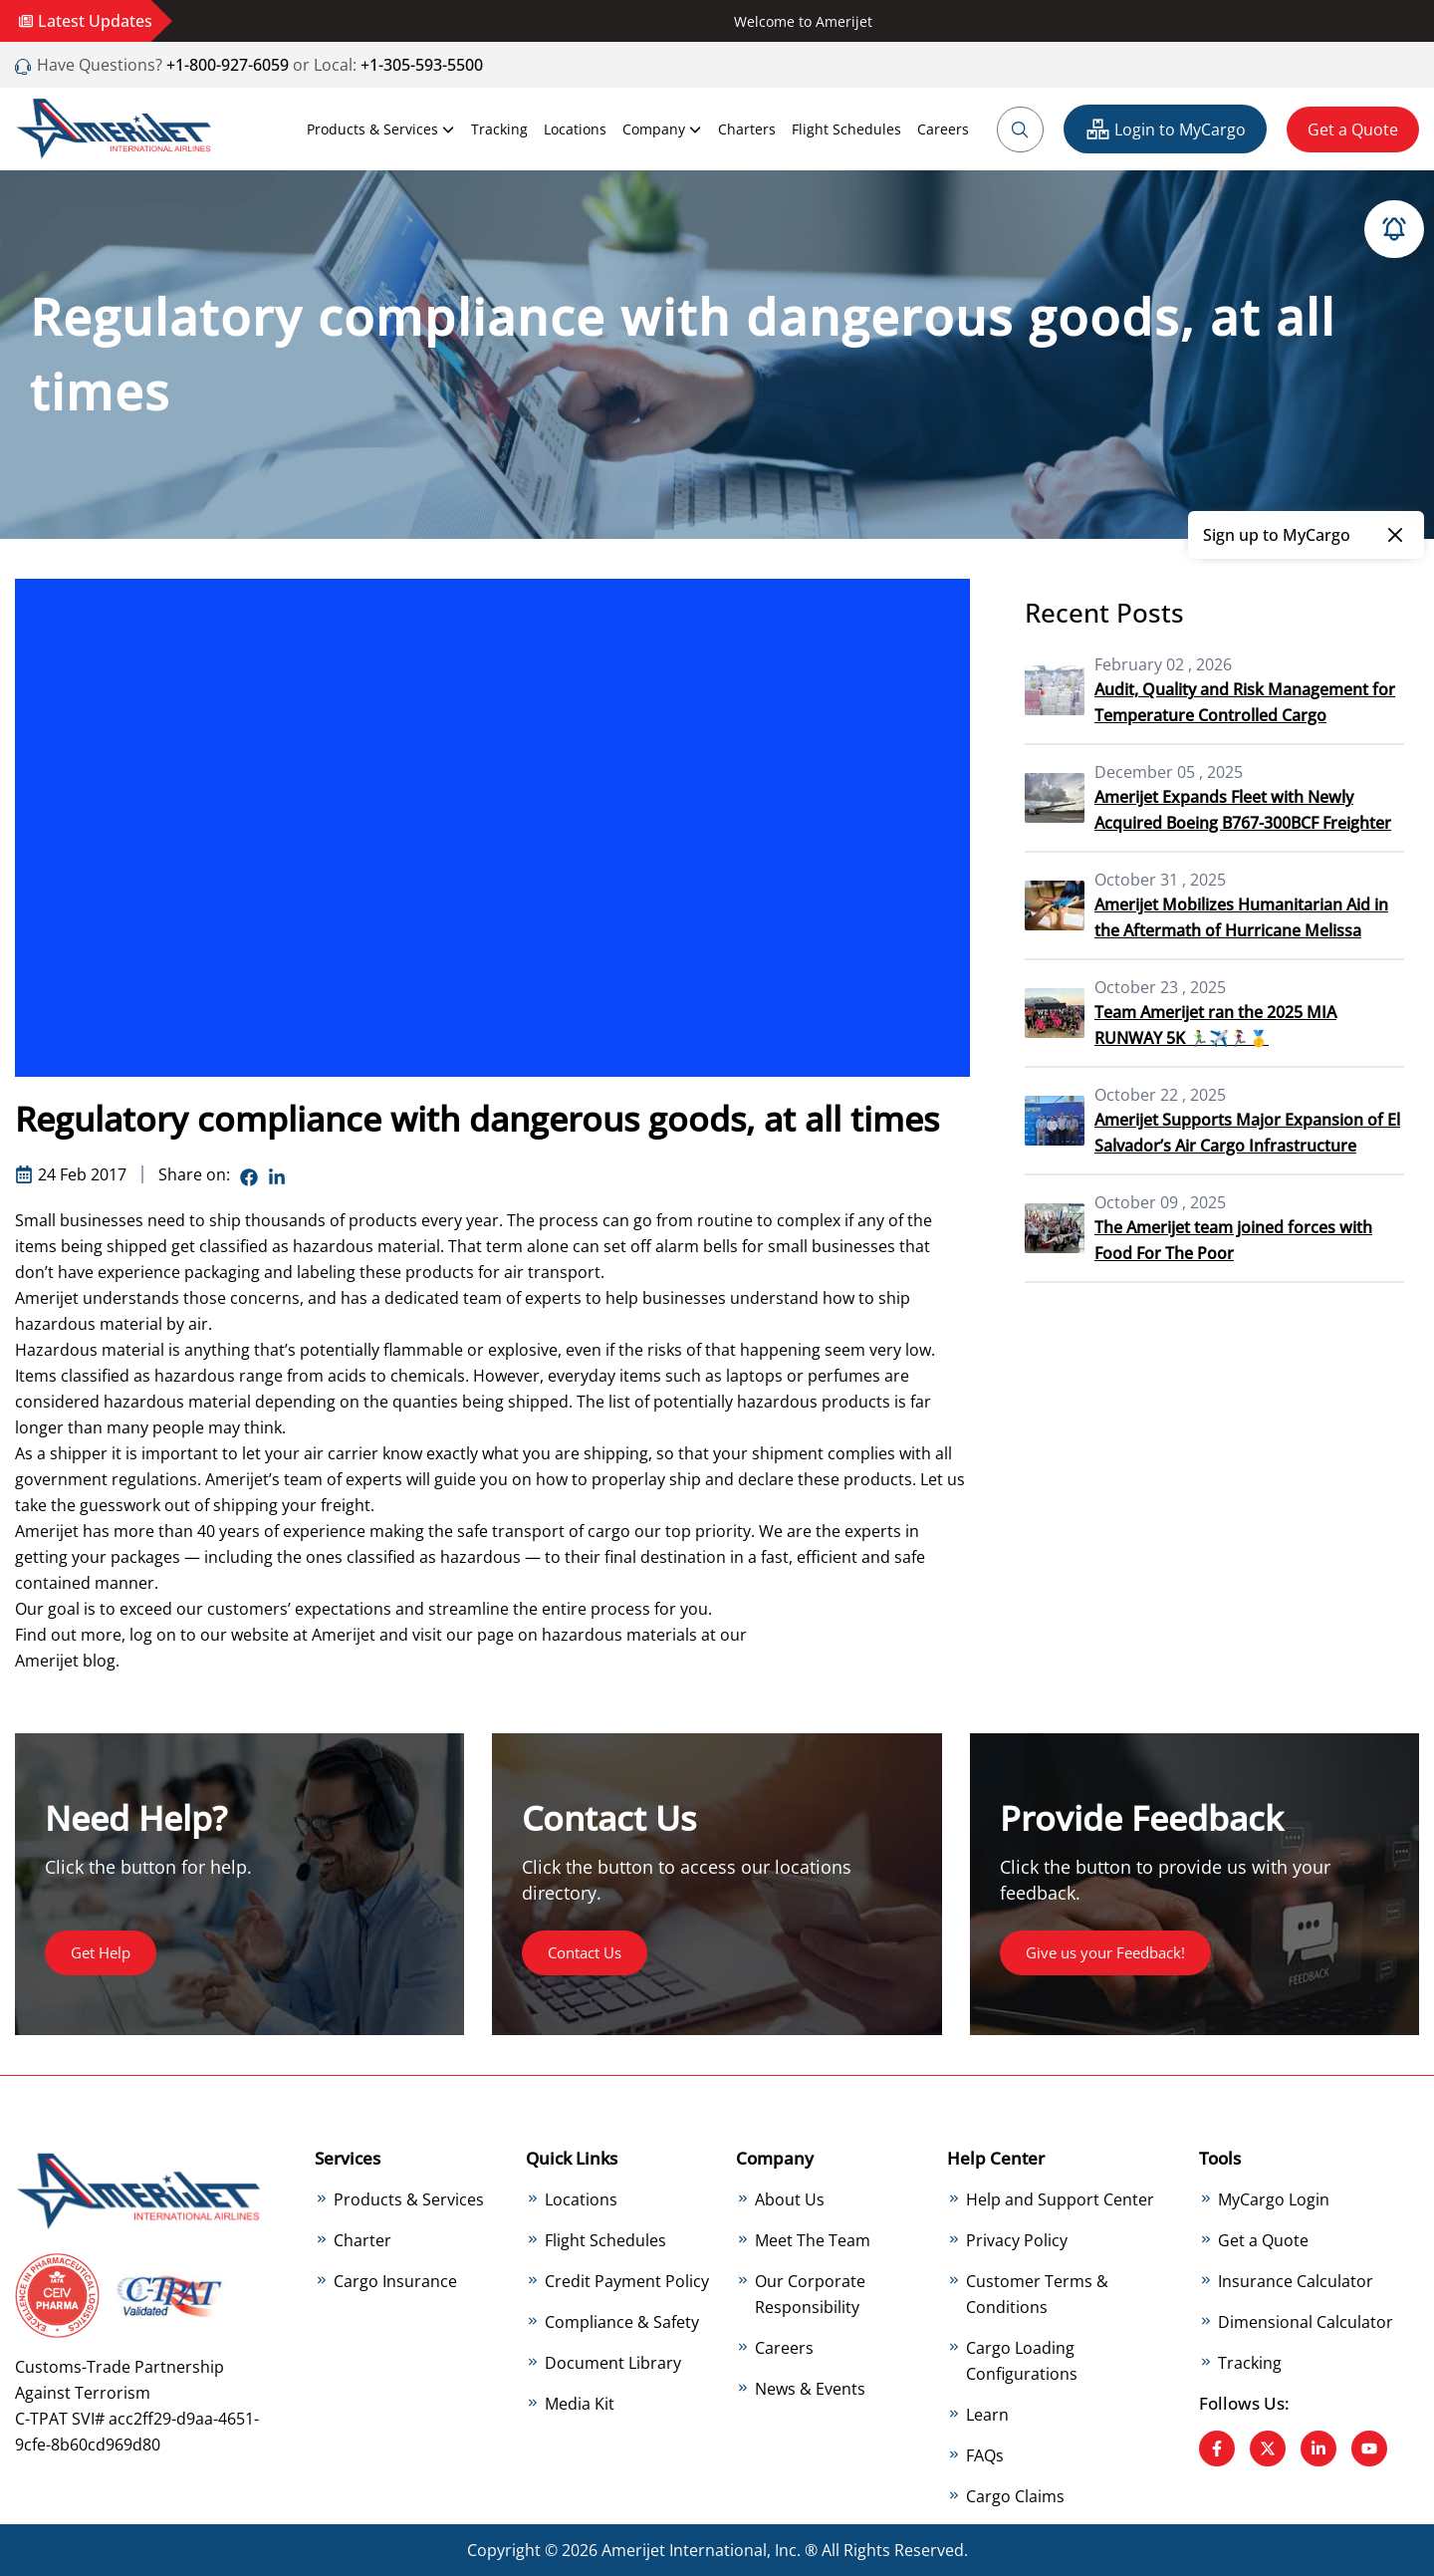  What do you see at coordinates (381, 129) in the screenshot?
I see `Products & Services` at bounding box center [381, 129].